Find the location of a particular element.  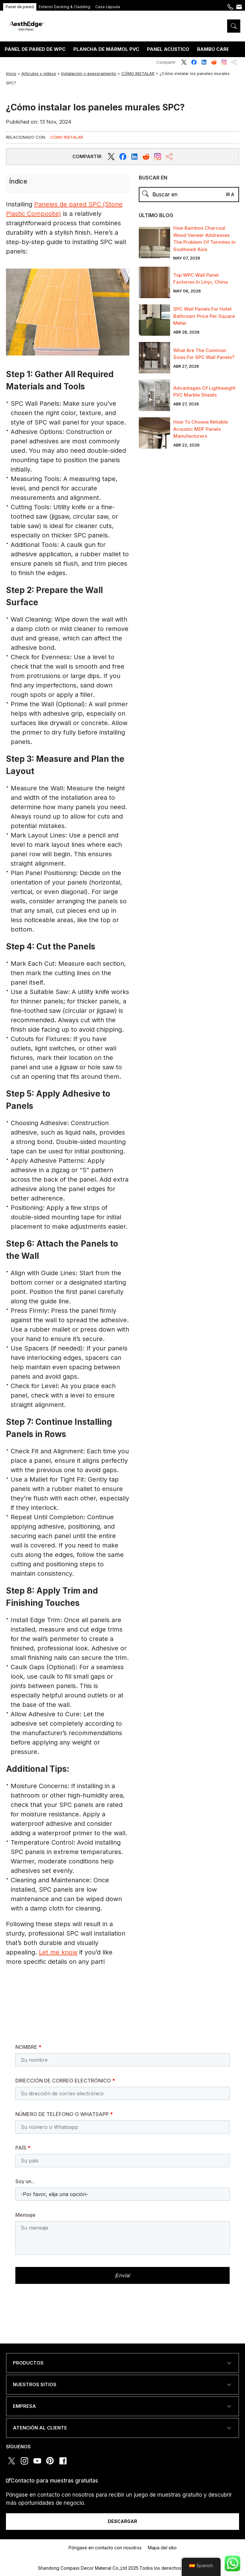

PANEL ACÚSTICO is located at coordinates (168, 49).